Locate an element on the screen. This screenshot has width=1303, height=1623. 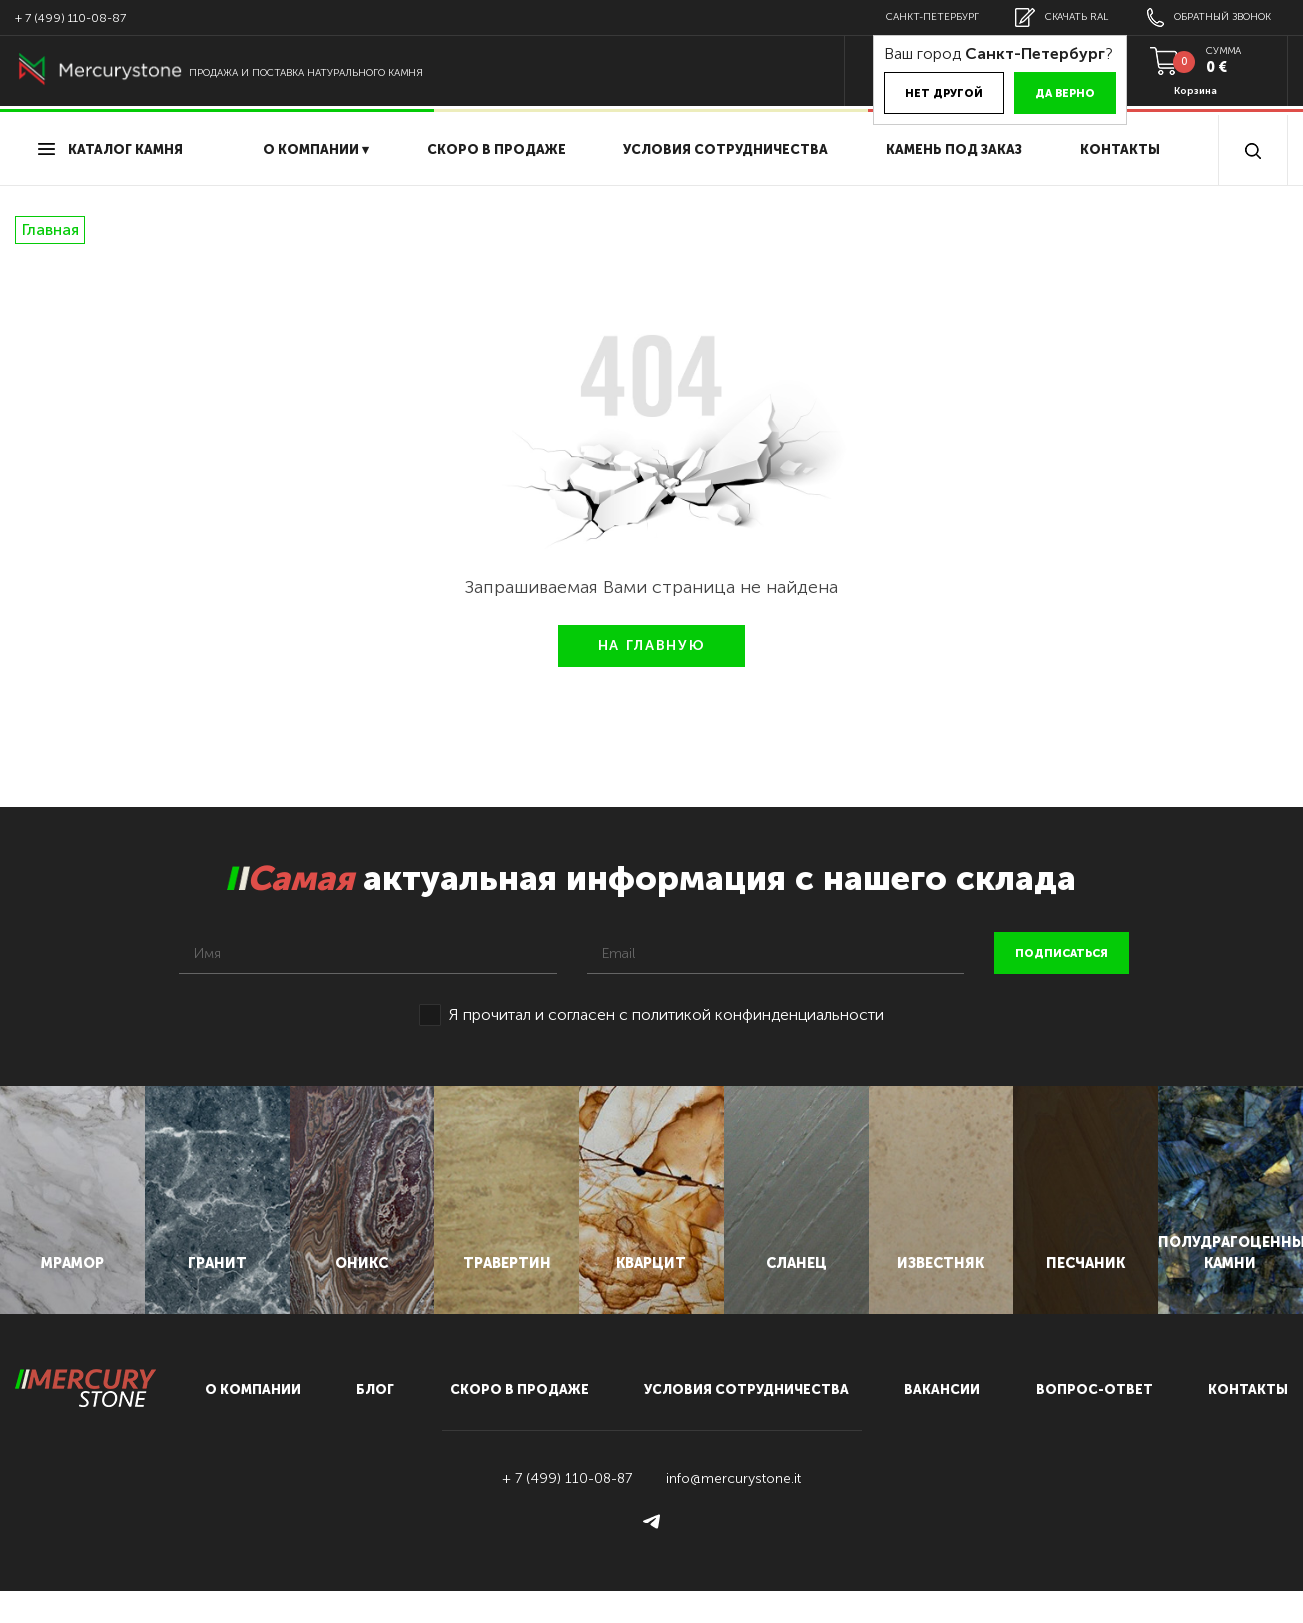
НА ГЛАВНУЮ is located at coordinates (652, 645).